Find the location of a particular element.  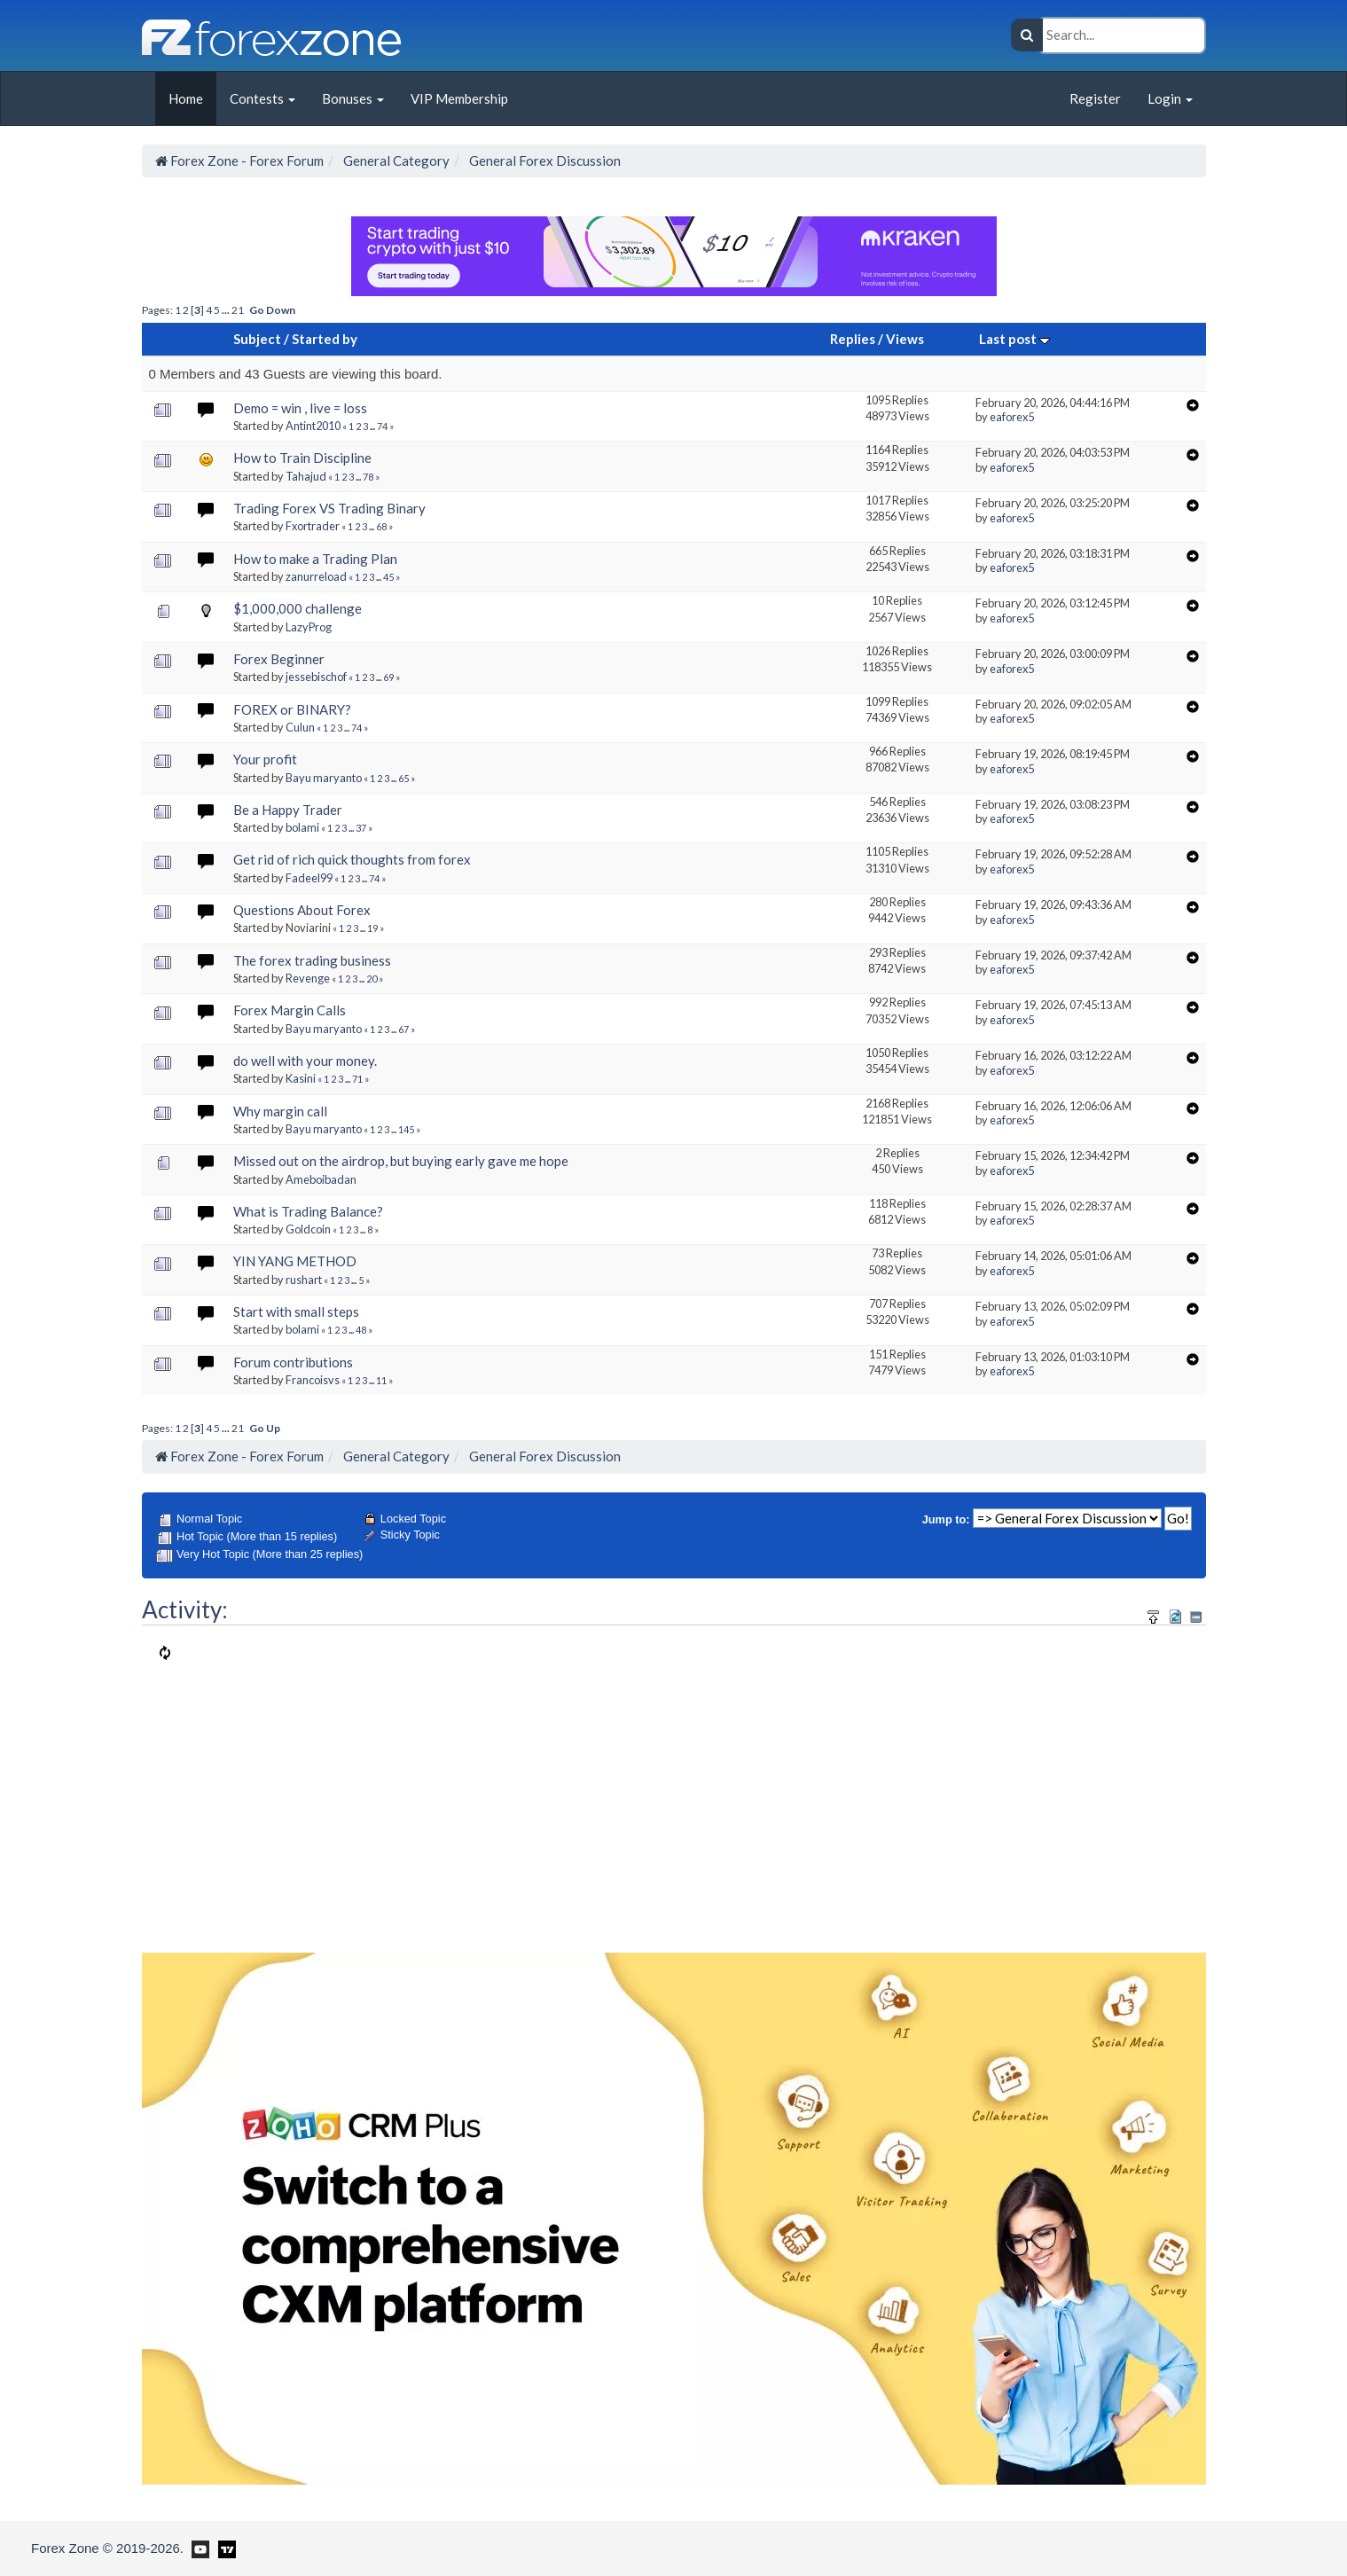

Forex Margin Calls is located at coordinates (289, 1010).